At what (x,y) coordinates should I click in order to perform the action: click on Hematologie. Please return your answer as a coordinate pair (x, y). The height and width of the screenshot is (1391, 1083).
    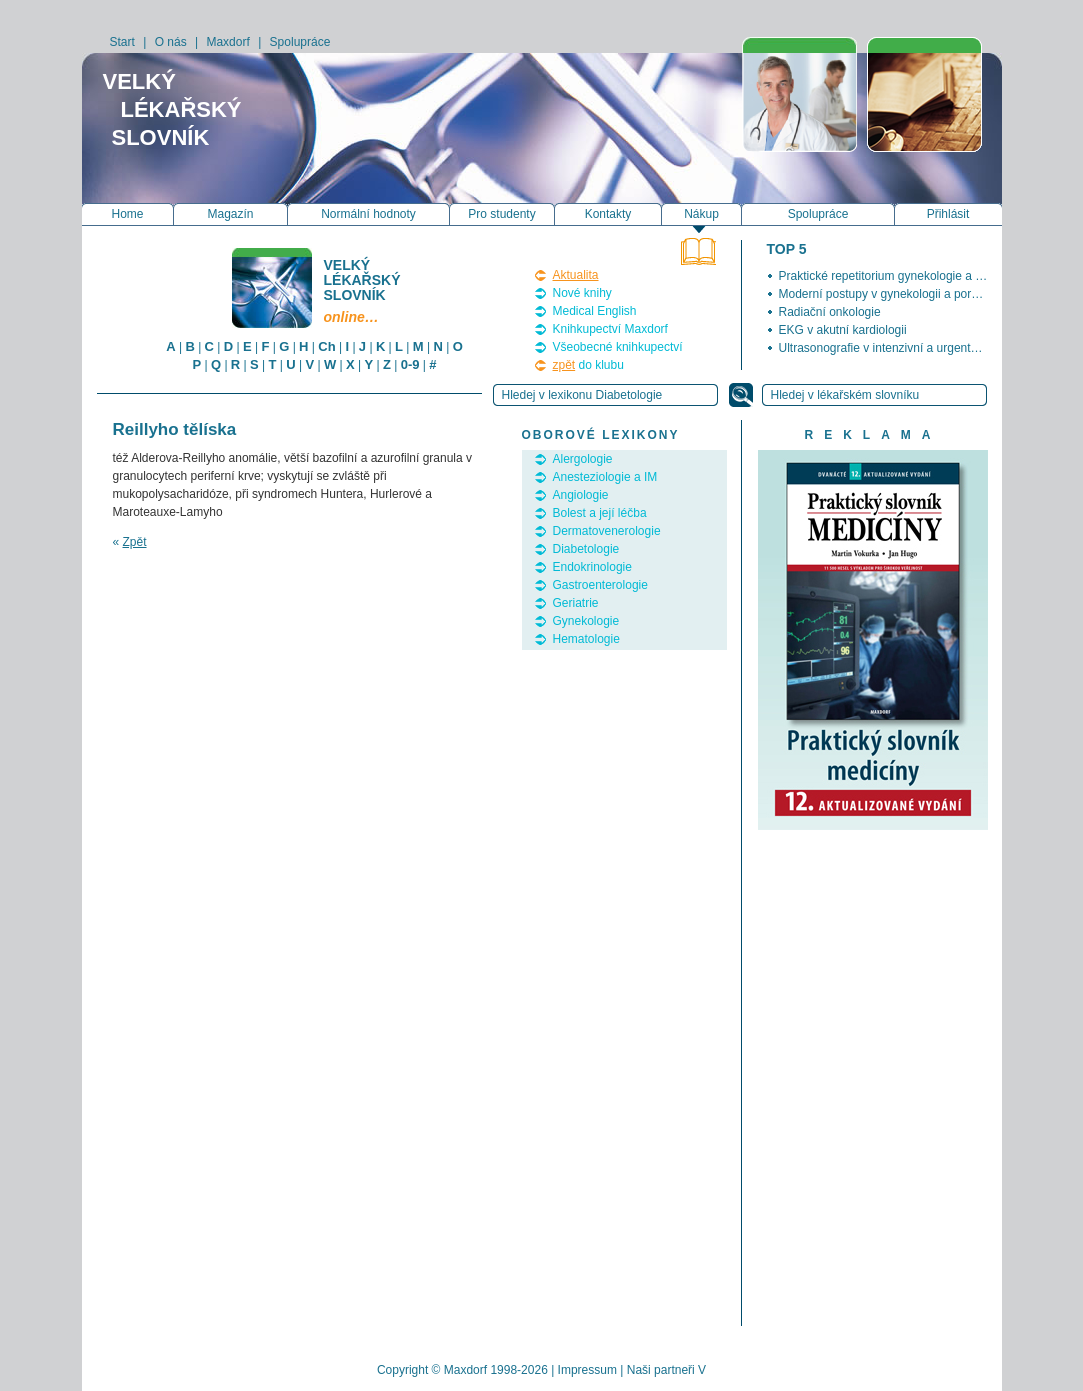
    Looking at the image, I should click on (586, 639).